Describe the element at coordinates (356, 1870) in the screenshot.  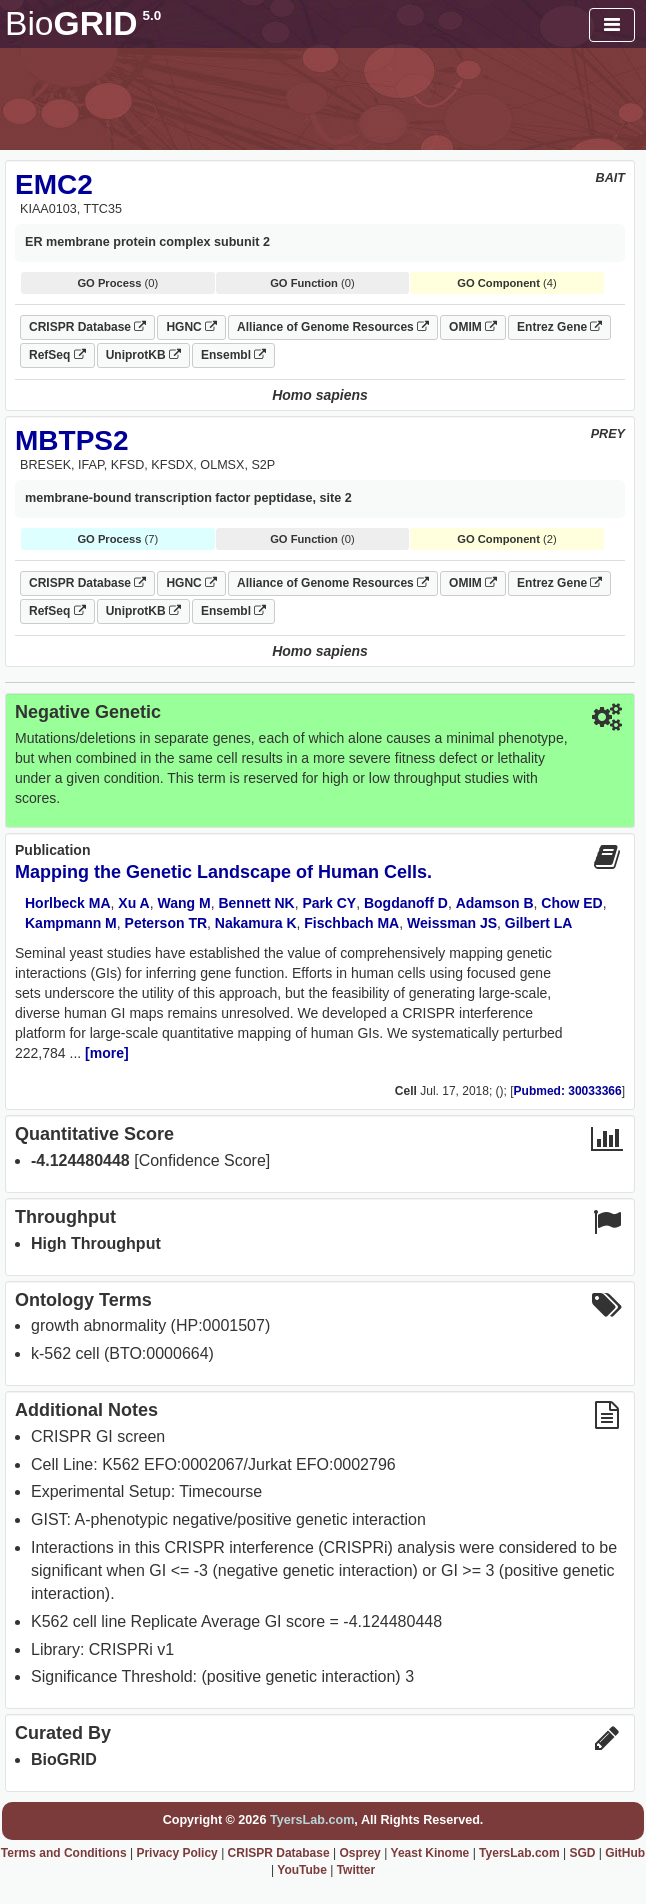
I see `Twitter` at that location.